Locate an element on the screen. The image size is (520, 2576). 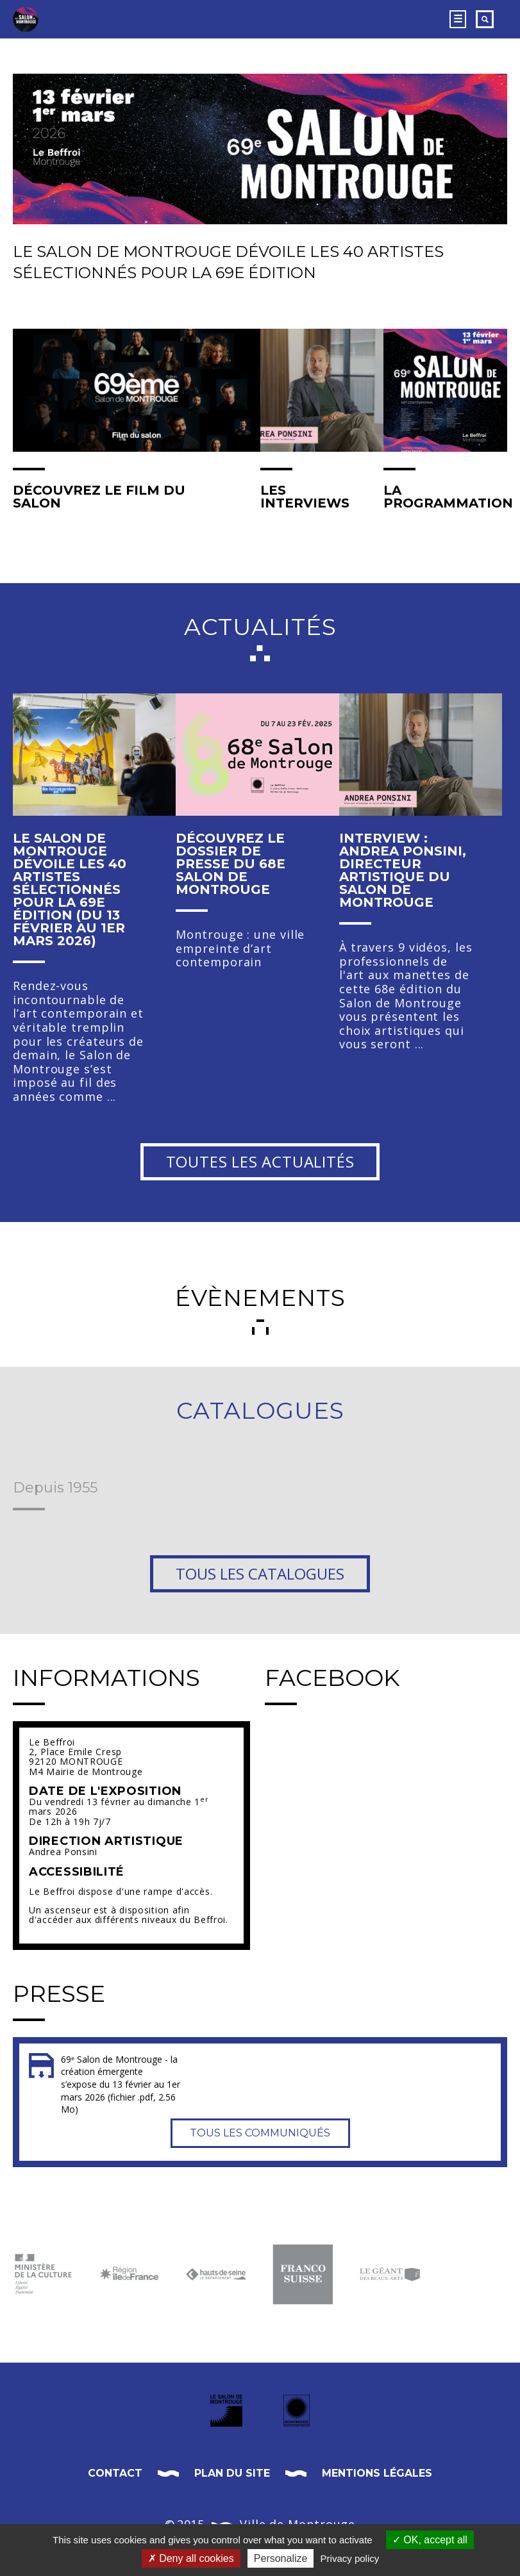
Plan du site is located at coordinates (232, 2473).